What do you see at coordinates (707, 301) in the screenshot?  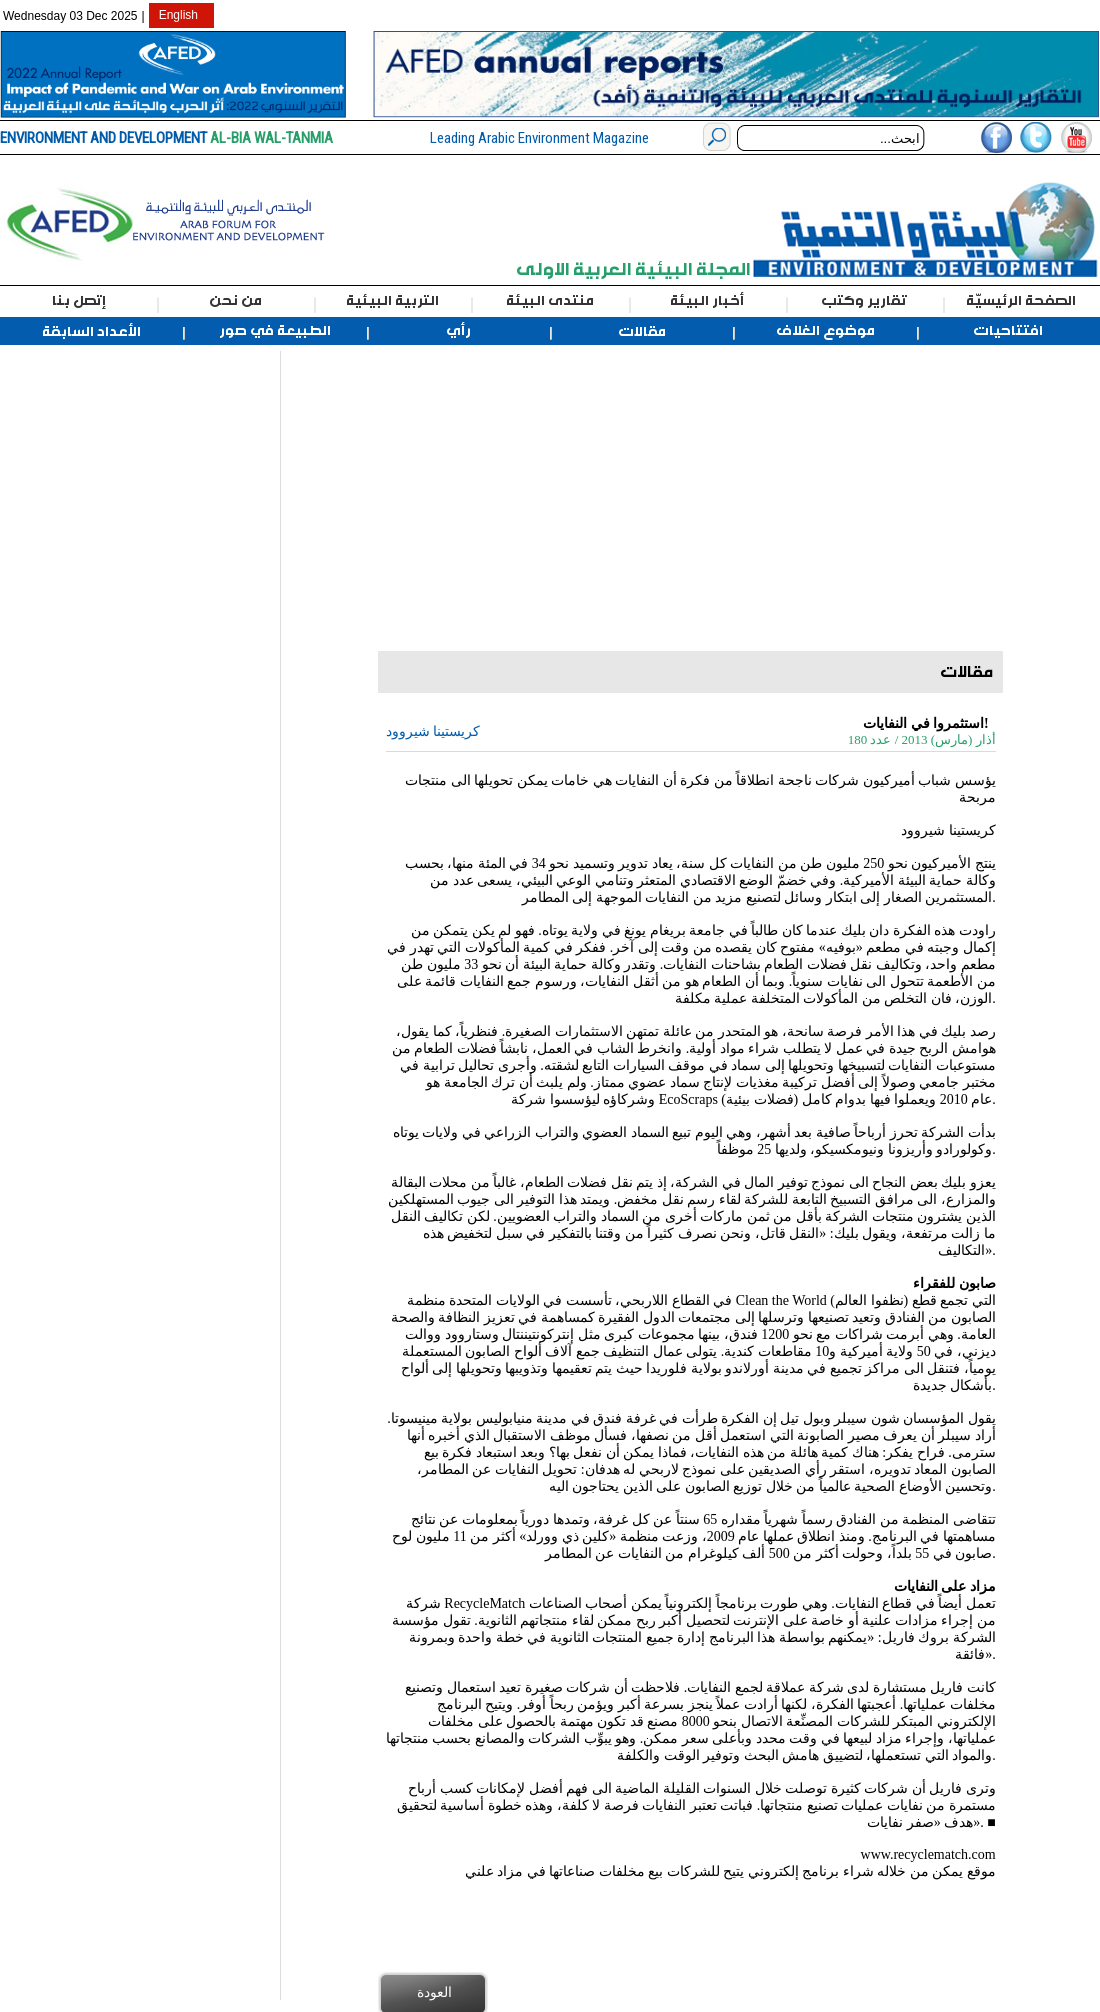 I see `أخبار البيئة` at bounding box center [707, 301].